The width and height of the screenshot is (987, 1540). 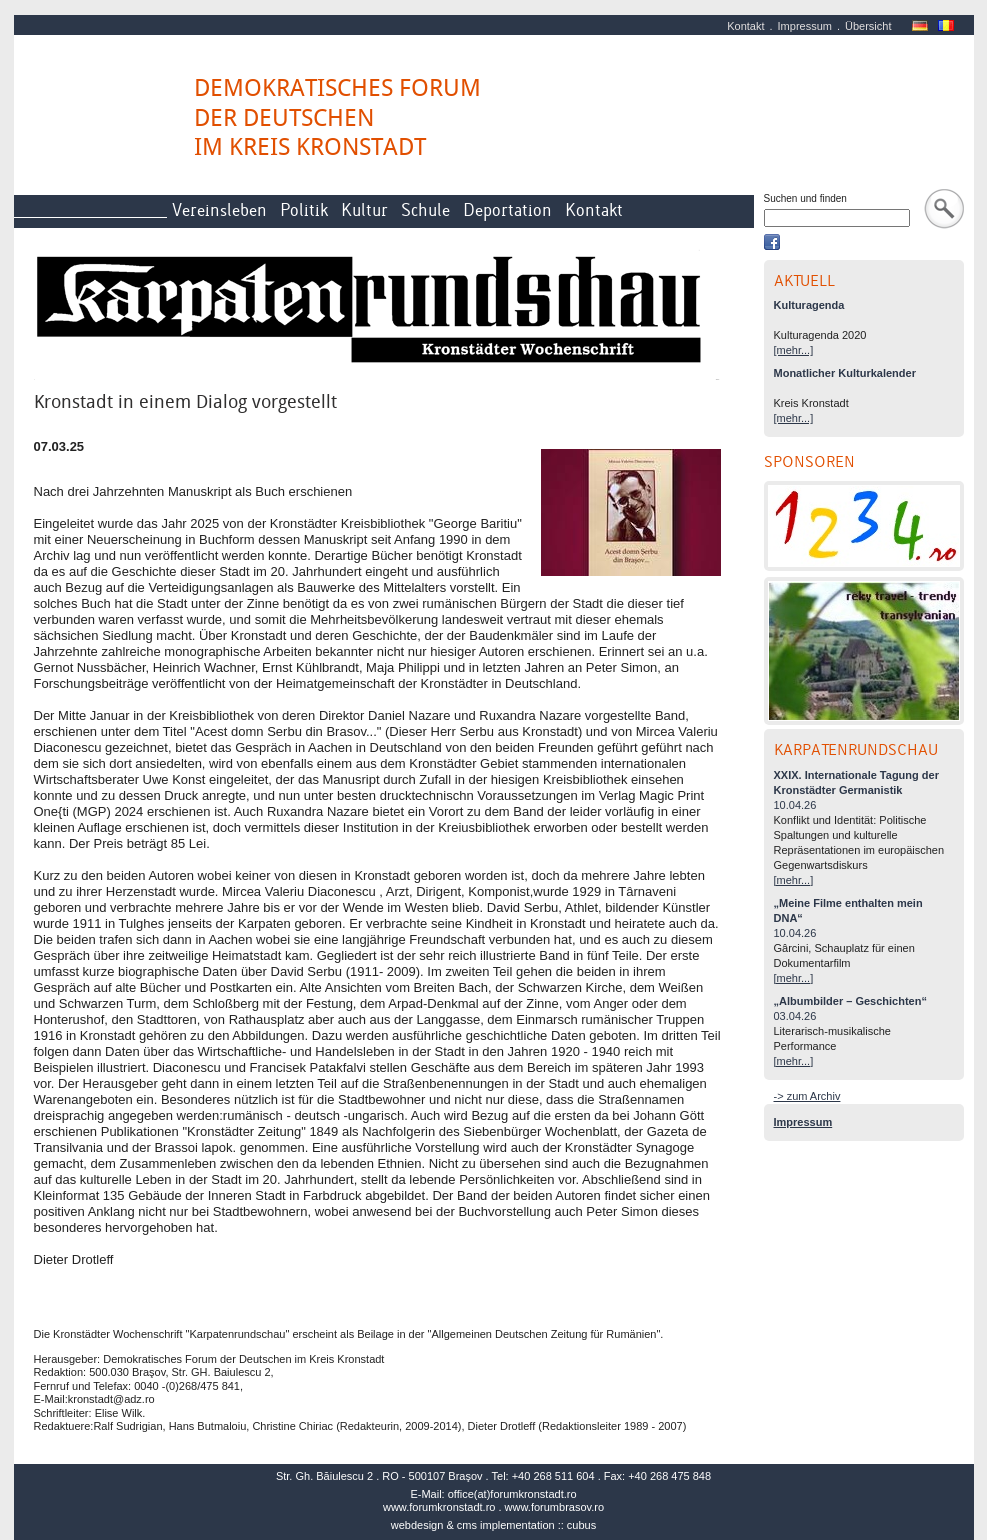 I want to click on cubus, so click(x=581, y=1525).